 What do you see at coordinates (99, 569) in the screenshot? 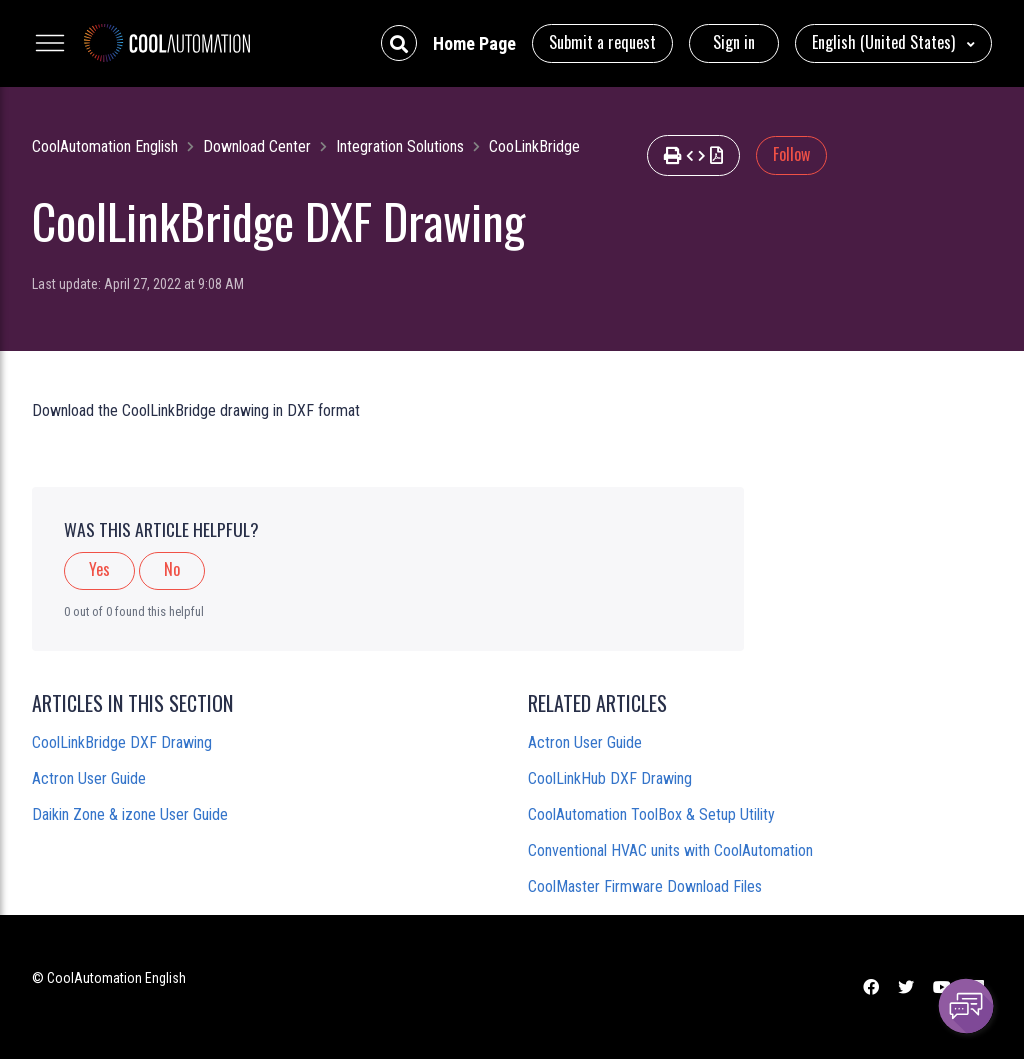
I see `Yes [This article was helpful]` at bounding box center [99, 569].